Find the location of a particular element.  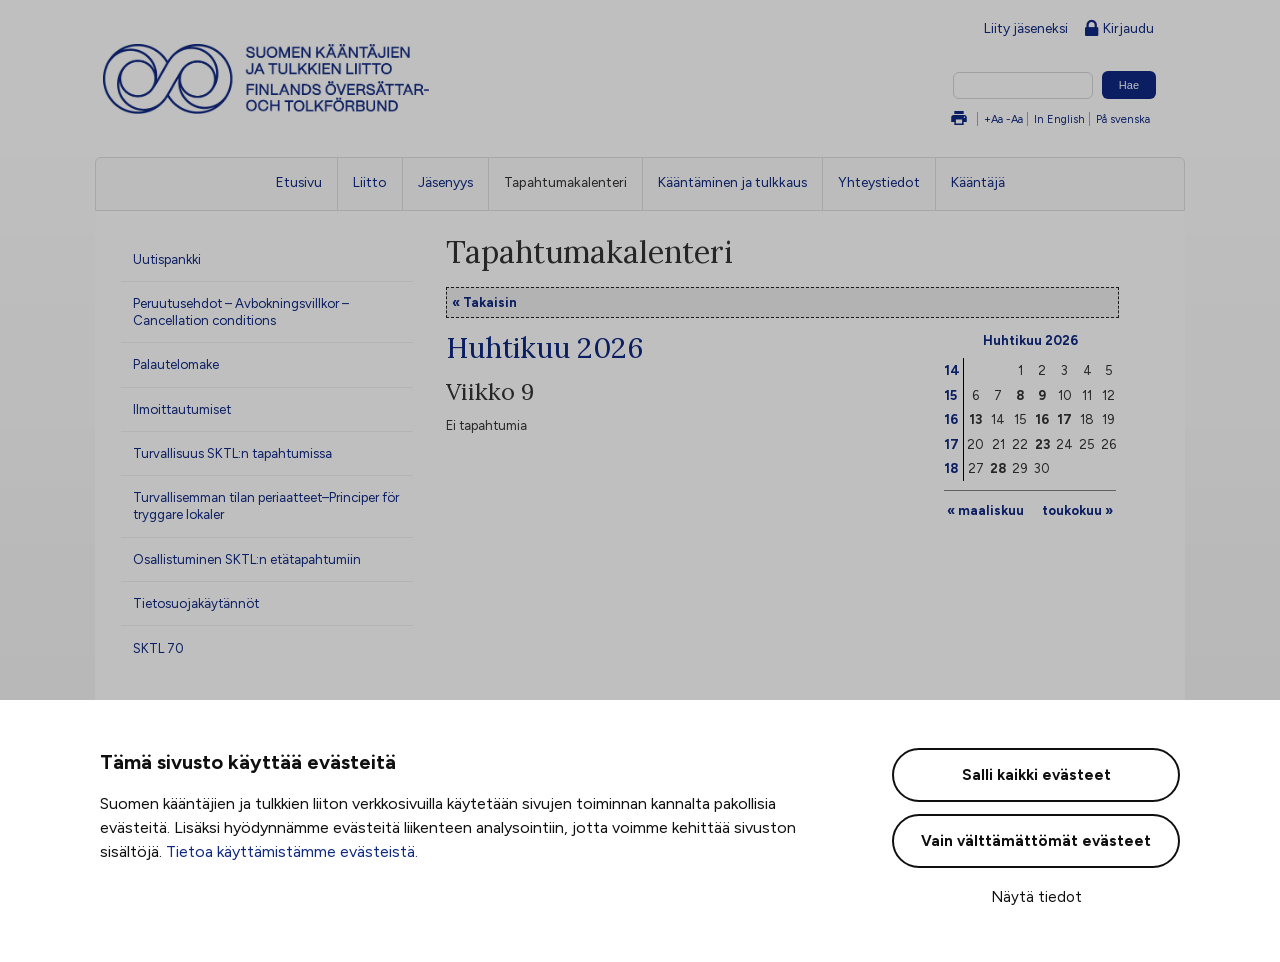

SKTL 70 is located at coordinates (158, 648).